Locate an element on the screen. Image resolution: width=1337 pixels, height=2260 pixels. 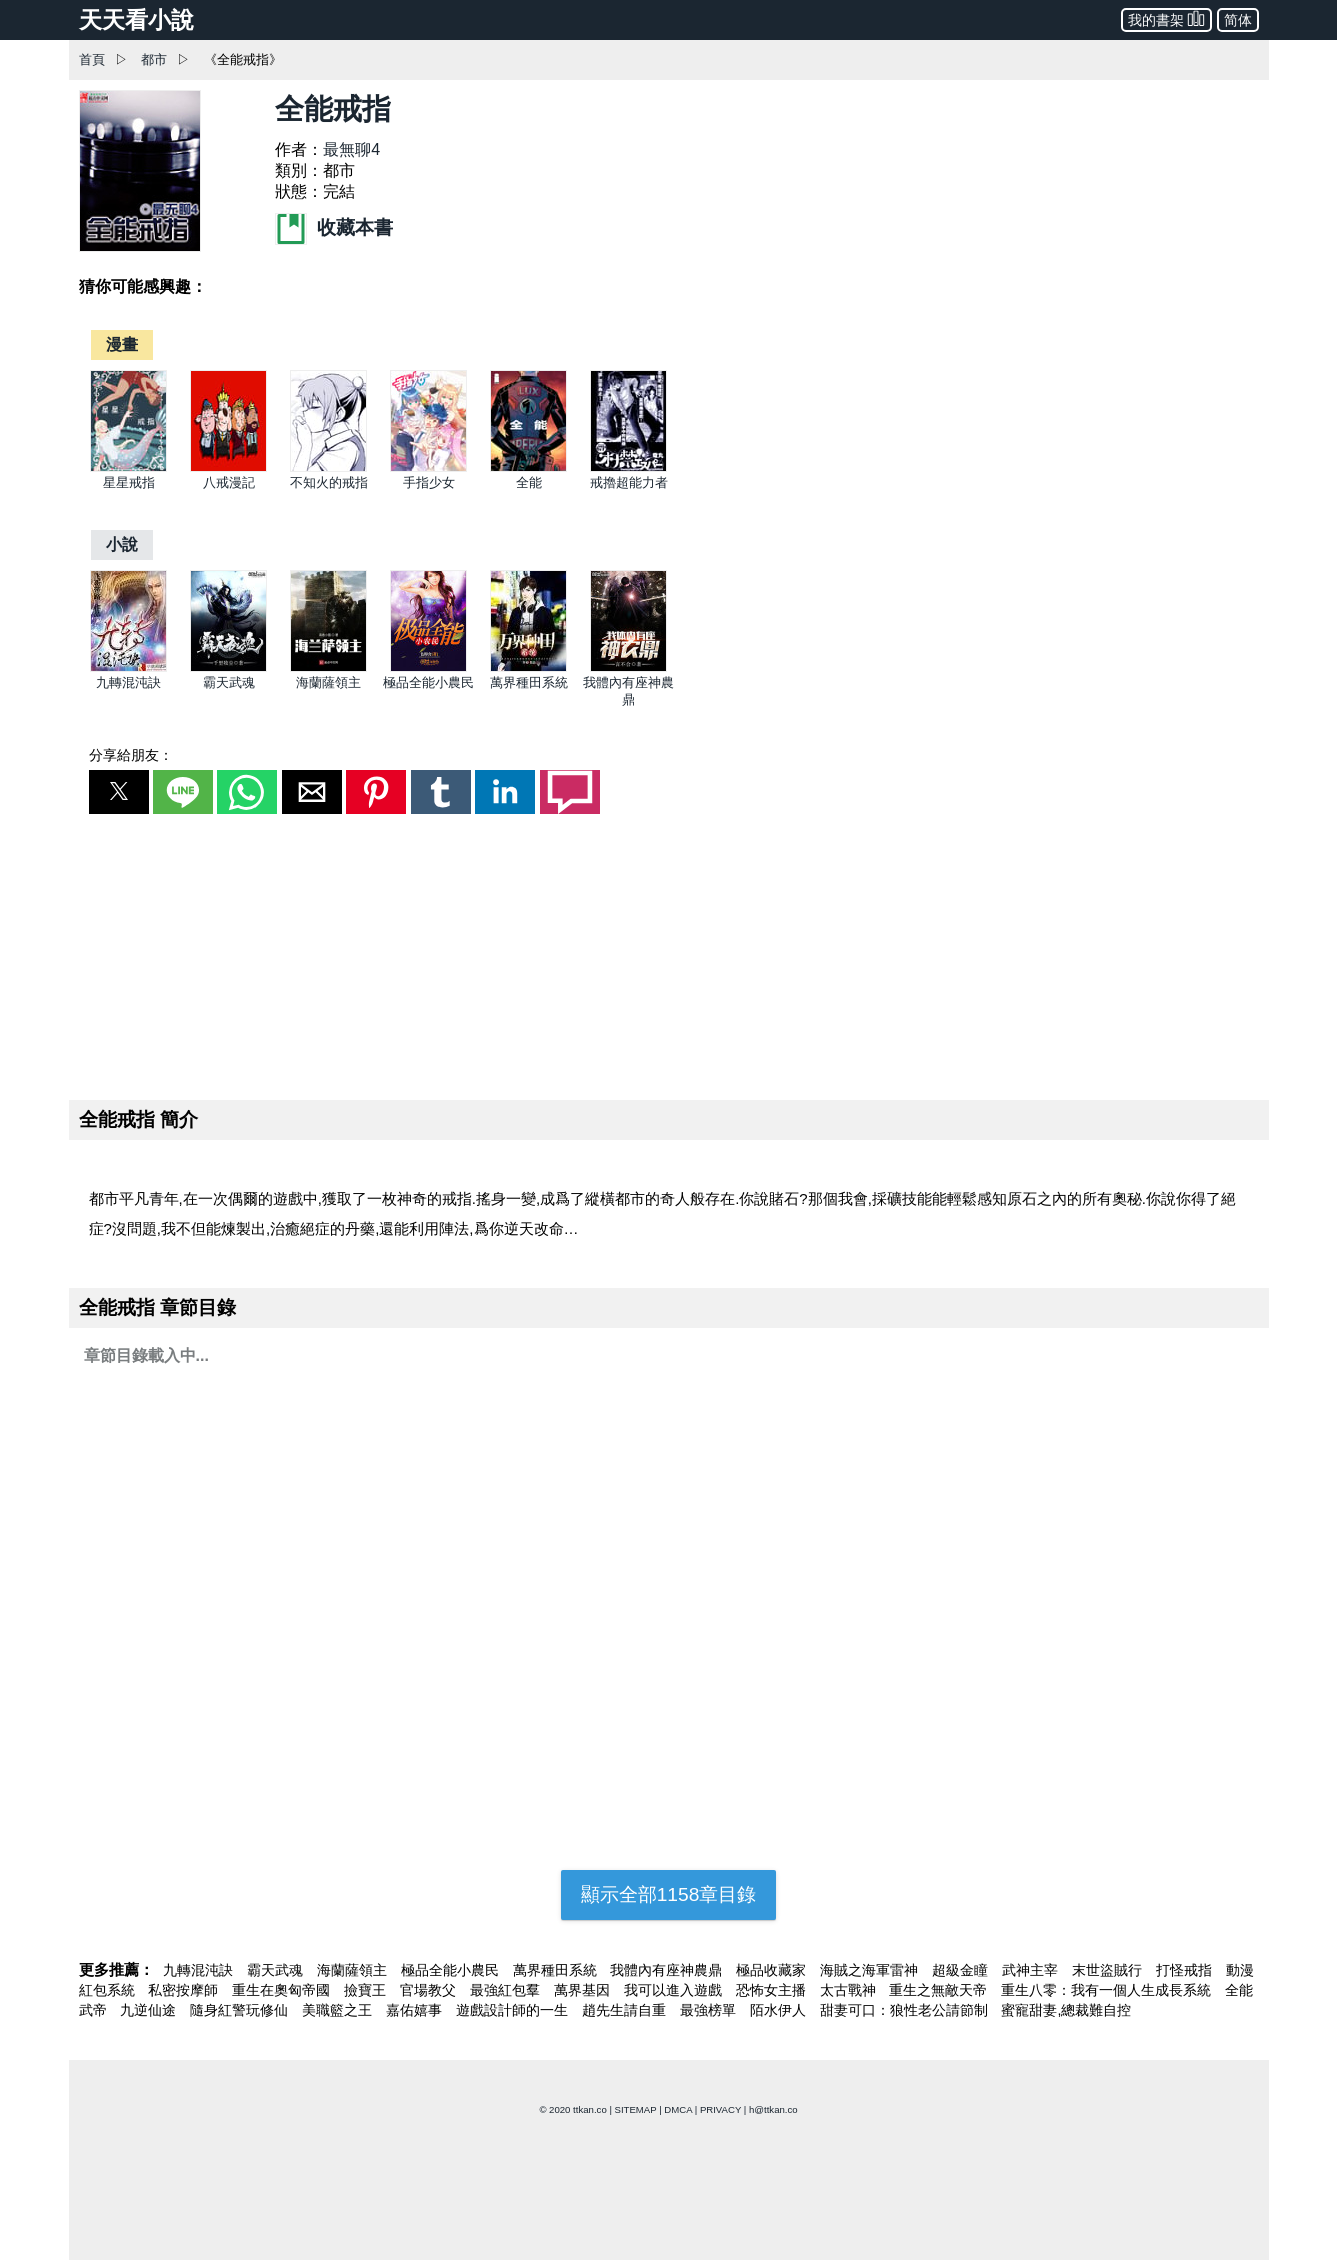
極品全能小農民 is located at coordinates (428, 682).